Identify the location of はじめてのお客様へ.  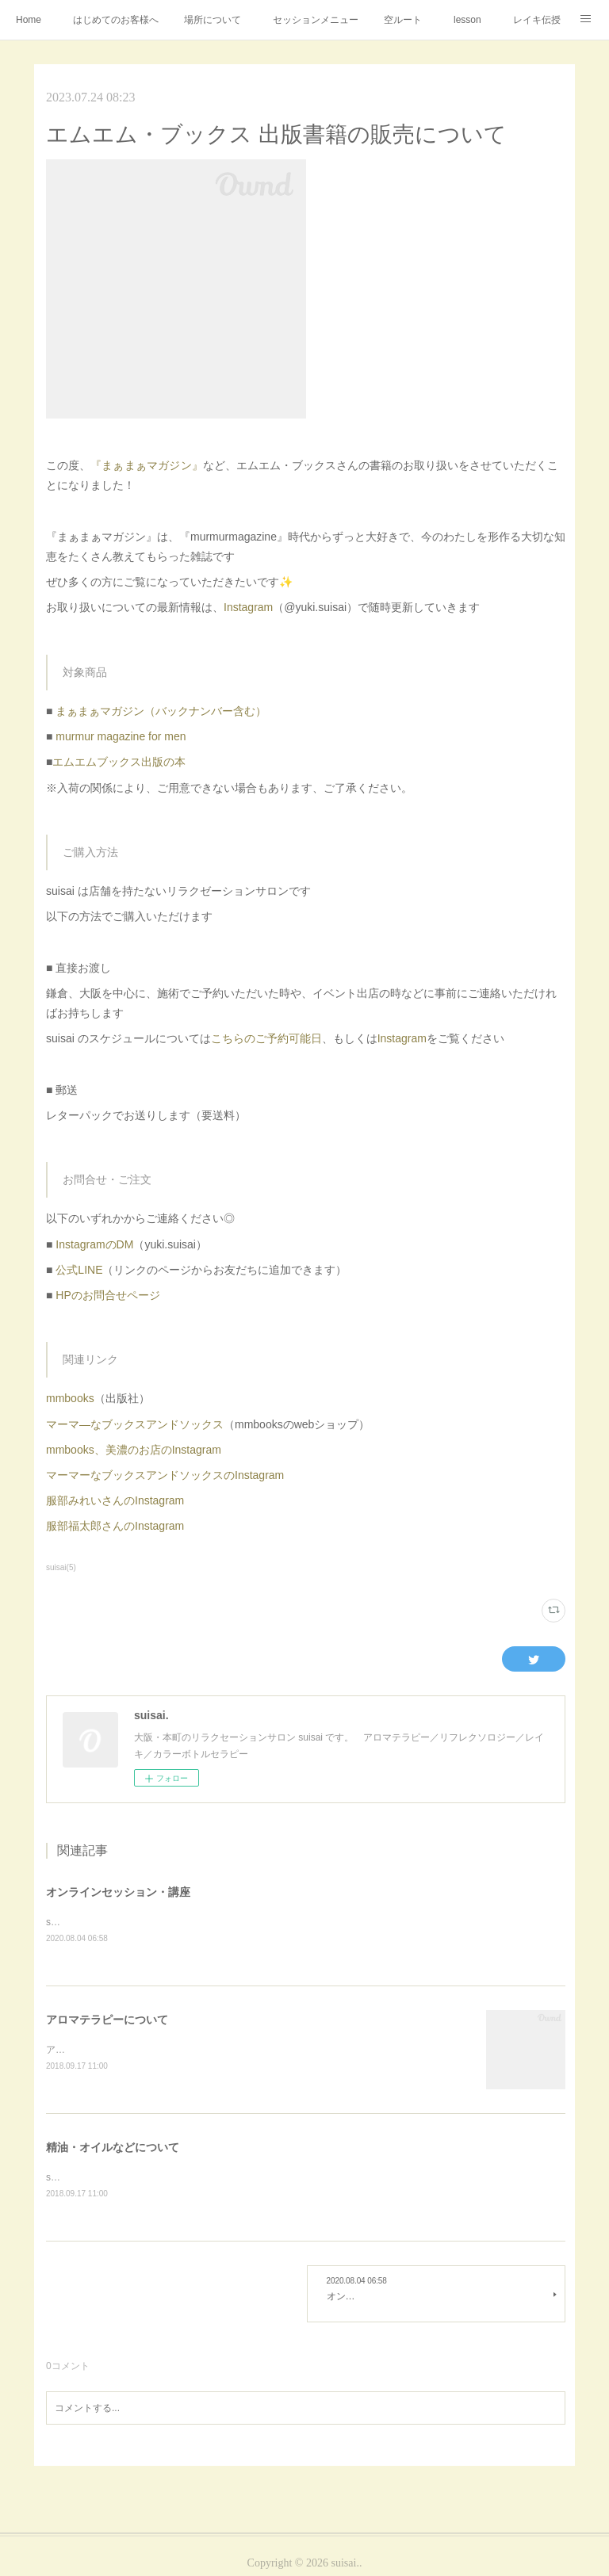
(116, 19).